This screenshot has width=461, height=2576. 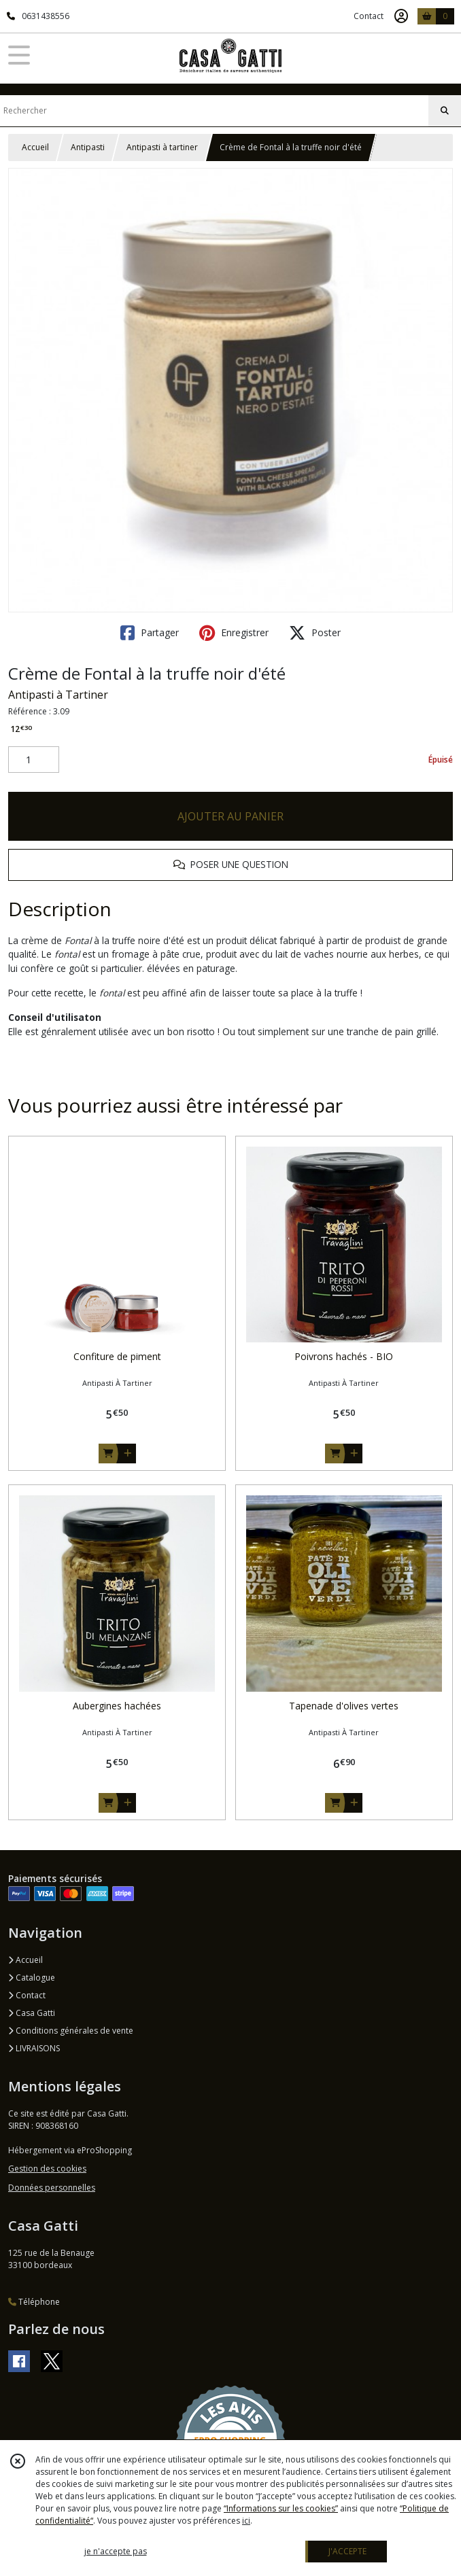 I want to click on je n'accepte pas, so click(x=115, y=2551).